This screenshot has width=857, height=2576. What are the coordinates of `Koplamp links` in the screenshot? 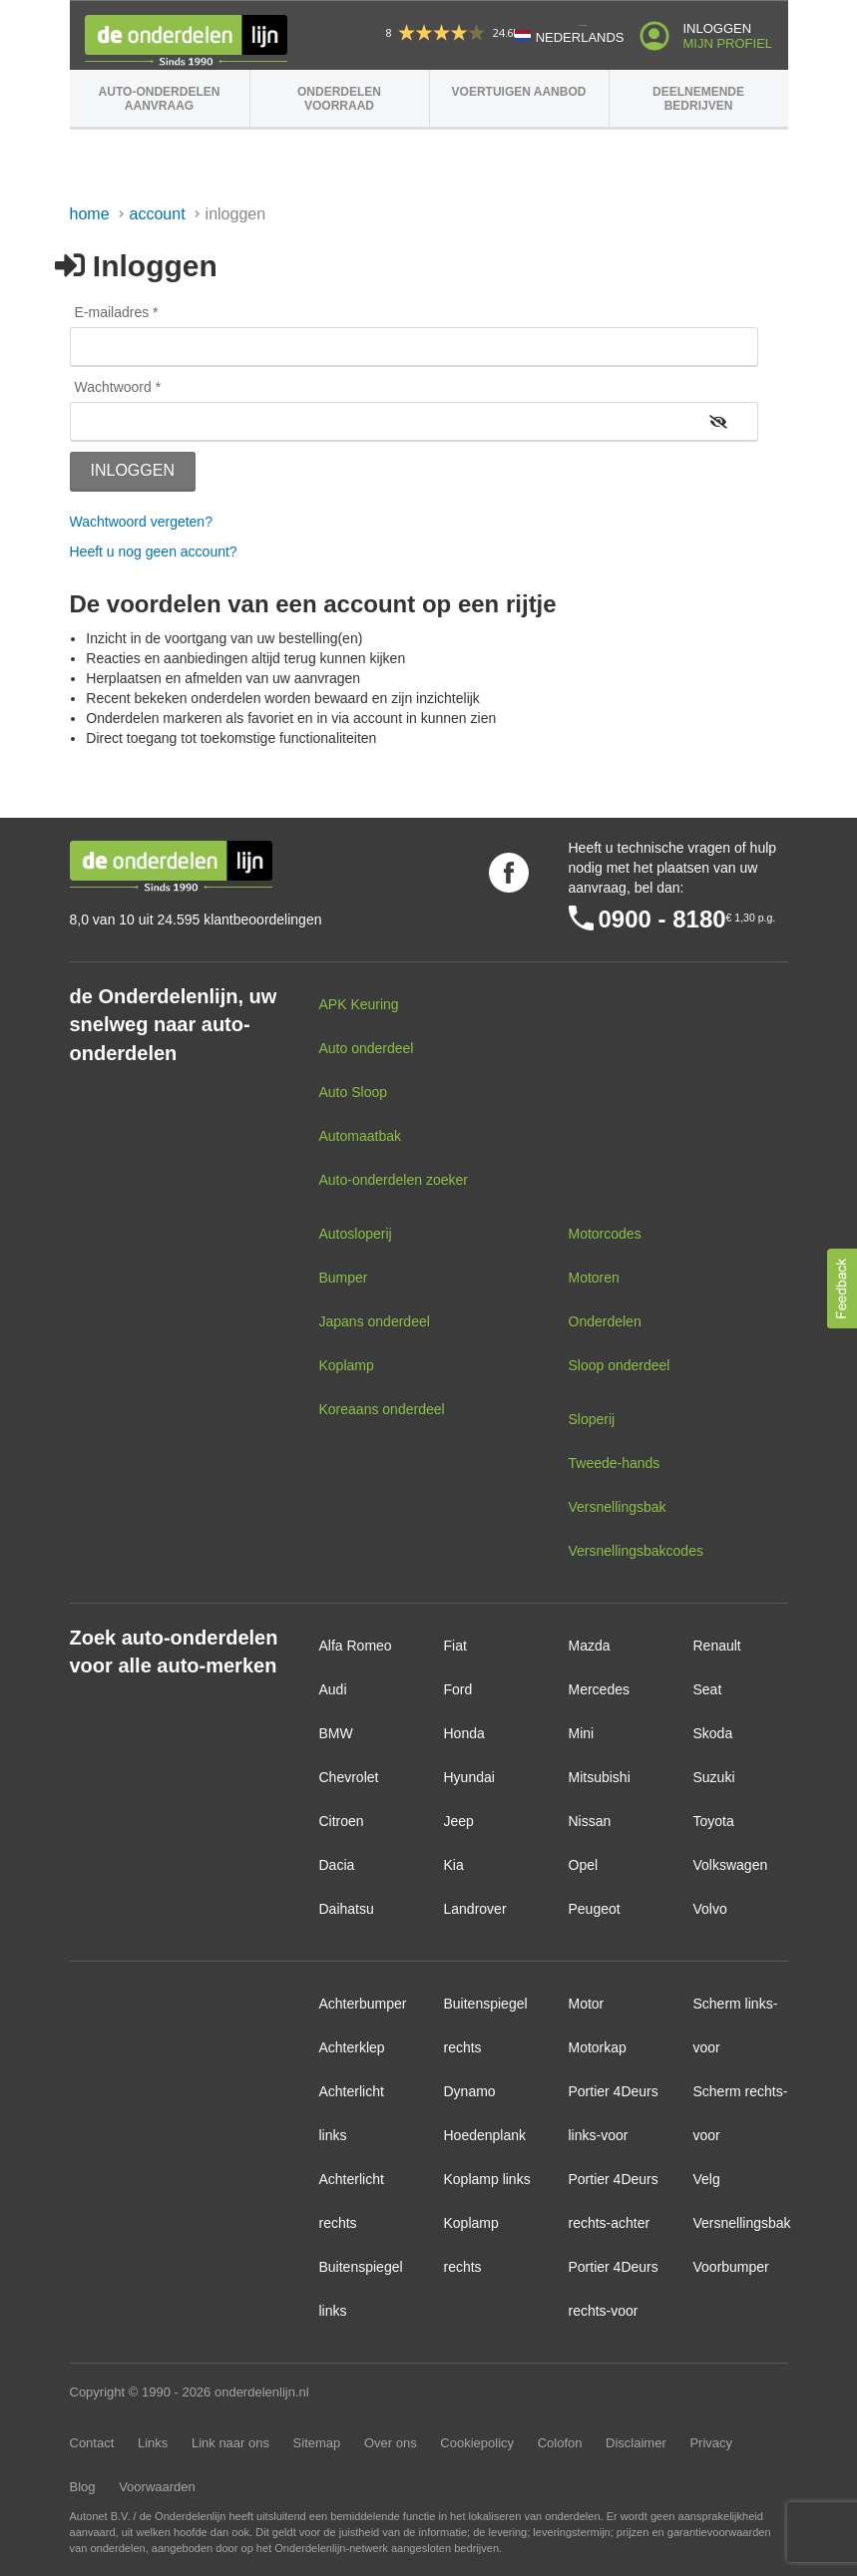 It's located at (487, 2179).